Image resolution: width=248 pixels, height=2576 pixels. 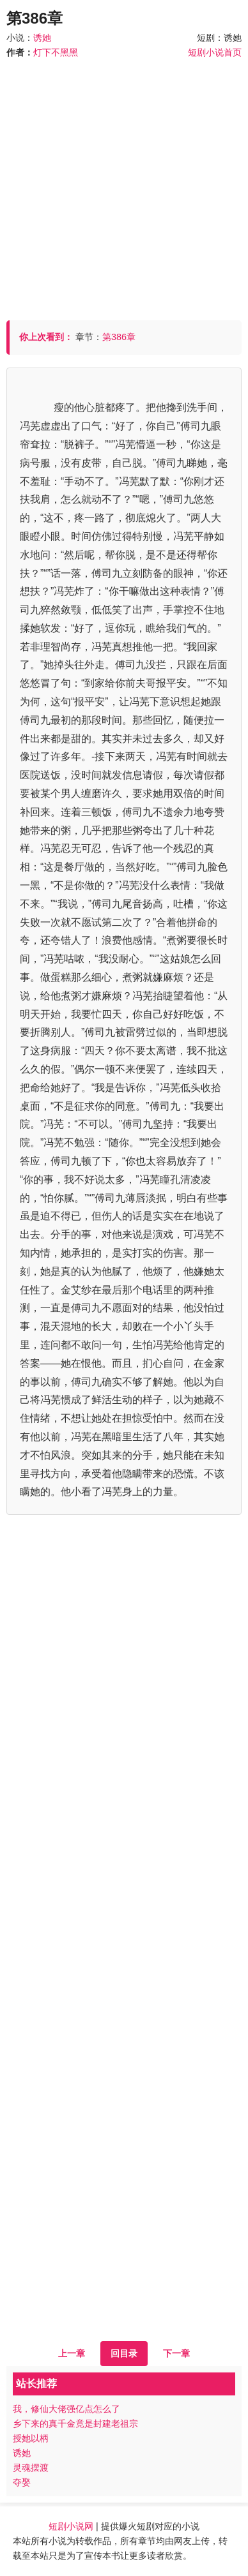 What do you see at coordinates (71, 2353) in the screenshot?
I see `上一章` at bounding box center [71, 2353].